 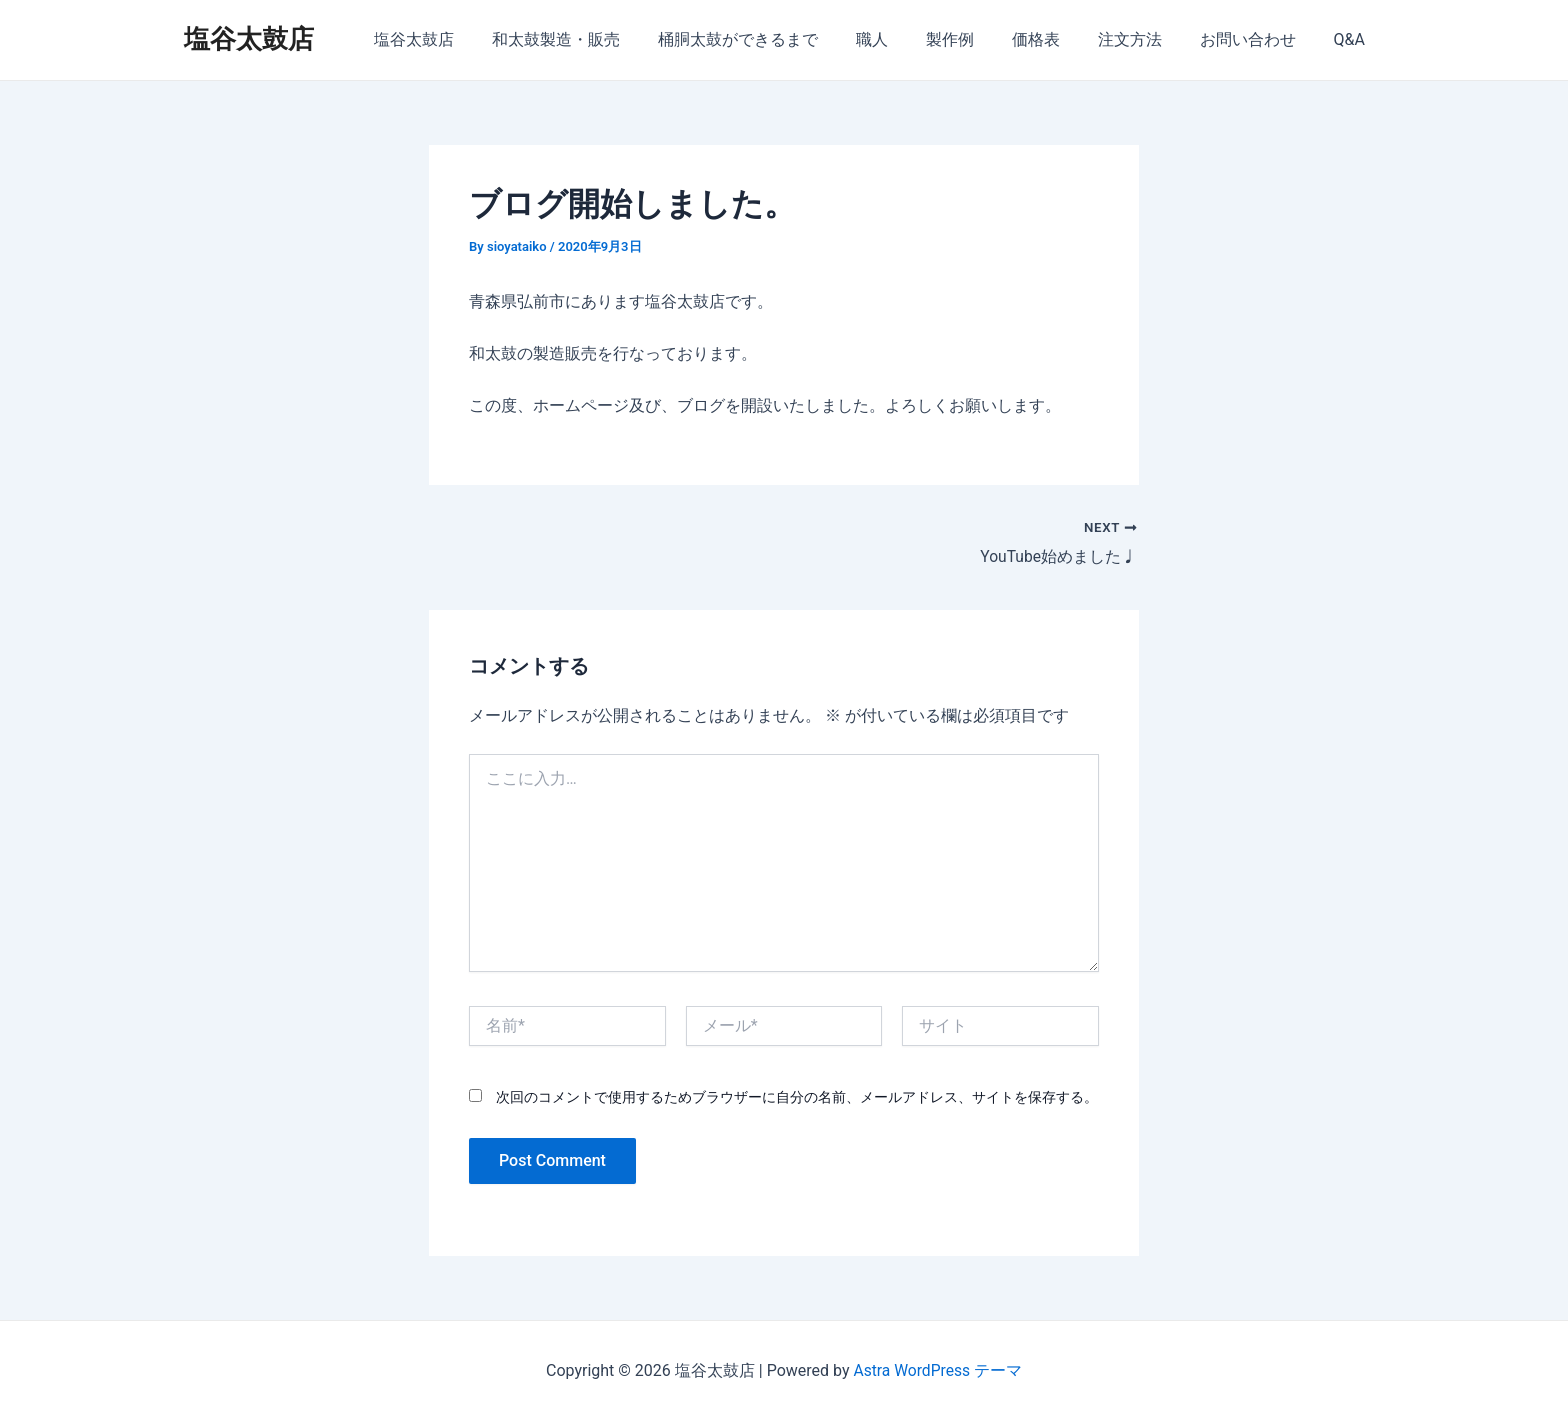 What do you see at coordinates (777, 39) in the screenshot?
I see `桶胴太鼓ができるまで` at bounding box center [777, 39].